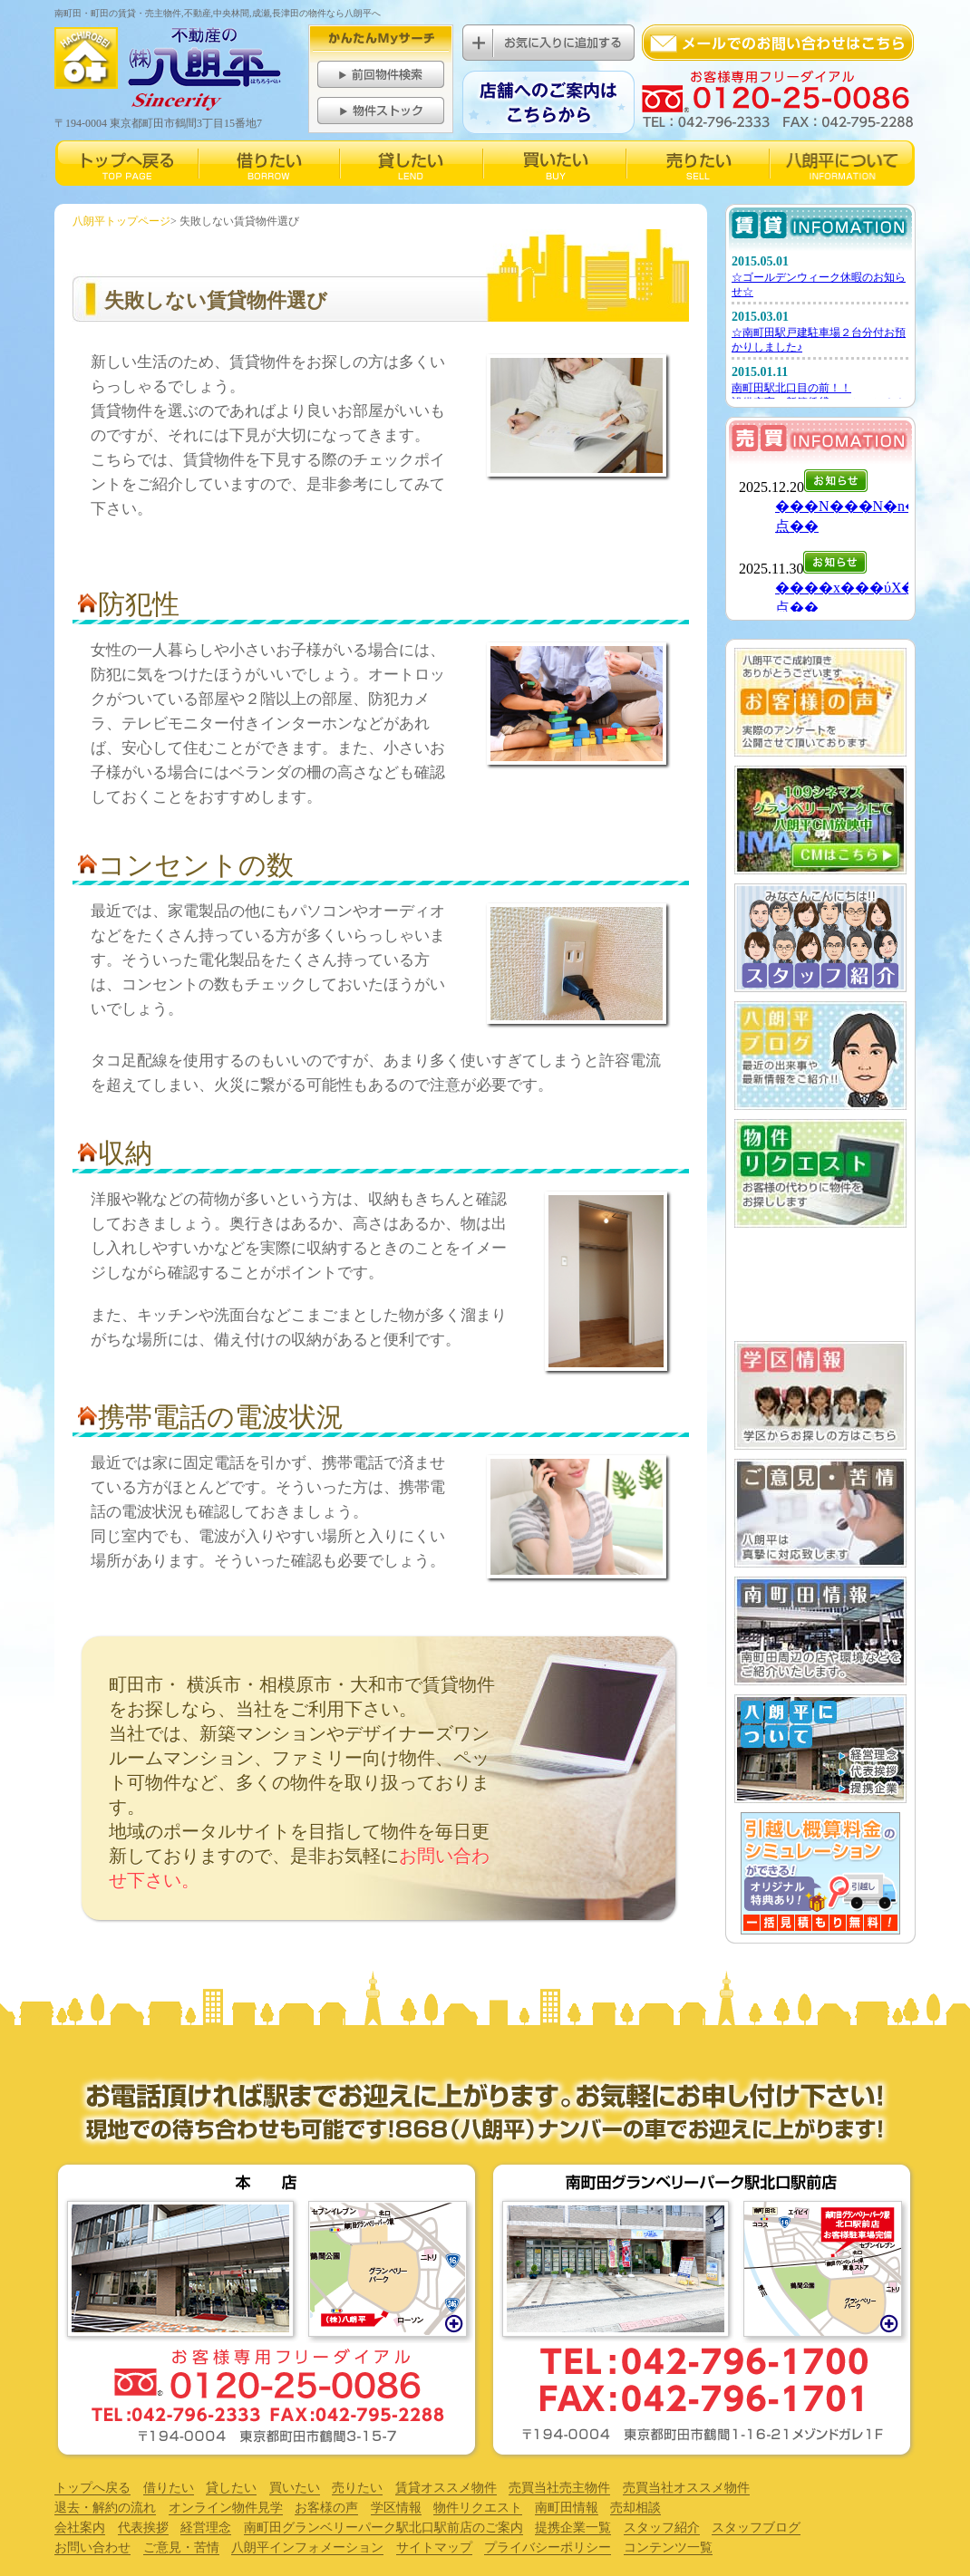 This screenshot has height=2576, width=970. What do you see at coordinates (168, 2487) in the screenshot?
I see `借りたい` at bounding box center [168, 2487].